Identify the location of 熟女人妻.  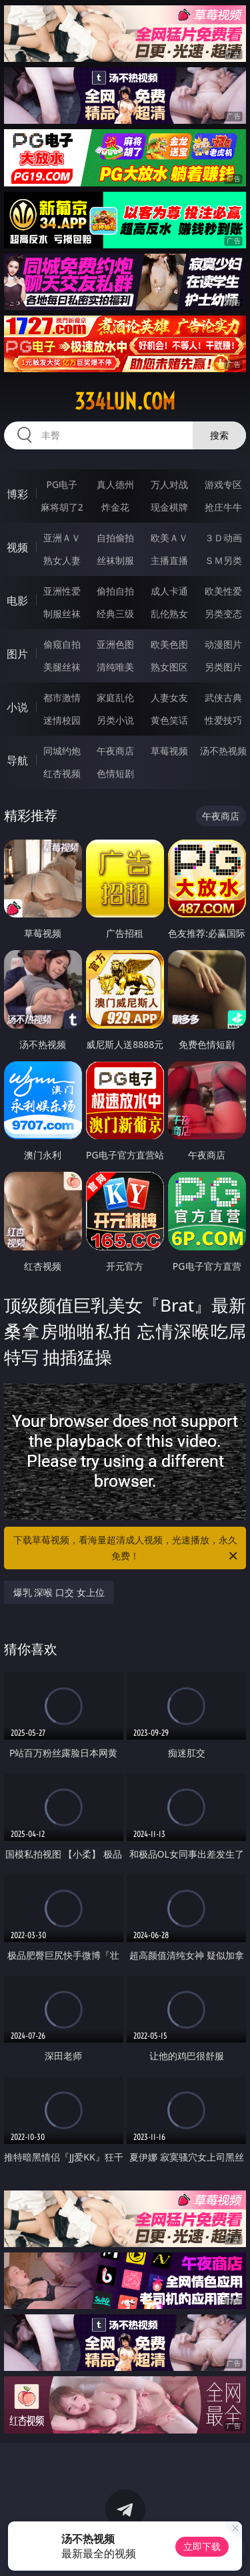
(62, 560).